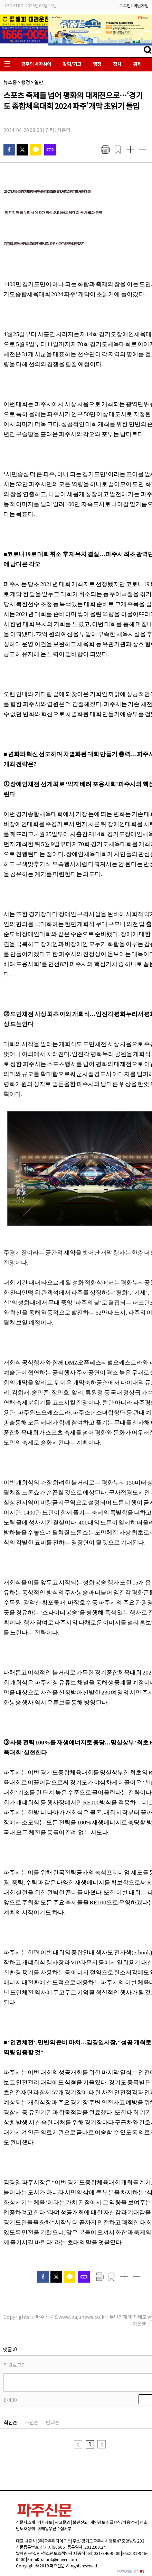  I want to click on 일반, so click(38, 82).